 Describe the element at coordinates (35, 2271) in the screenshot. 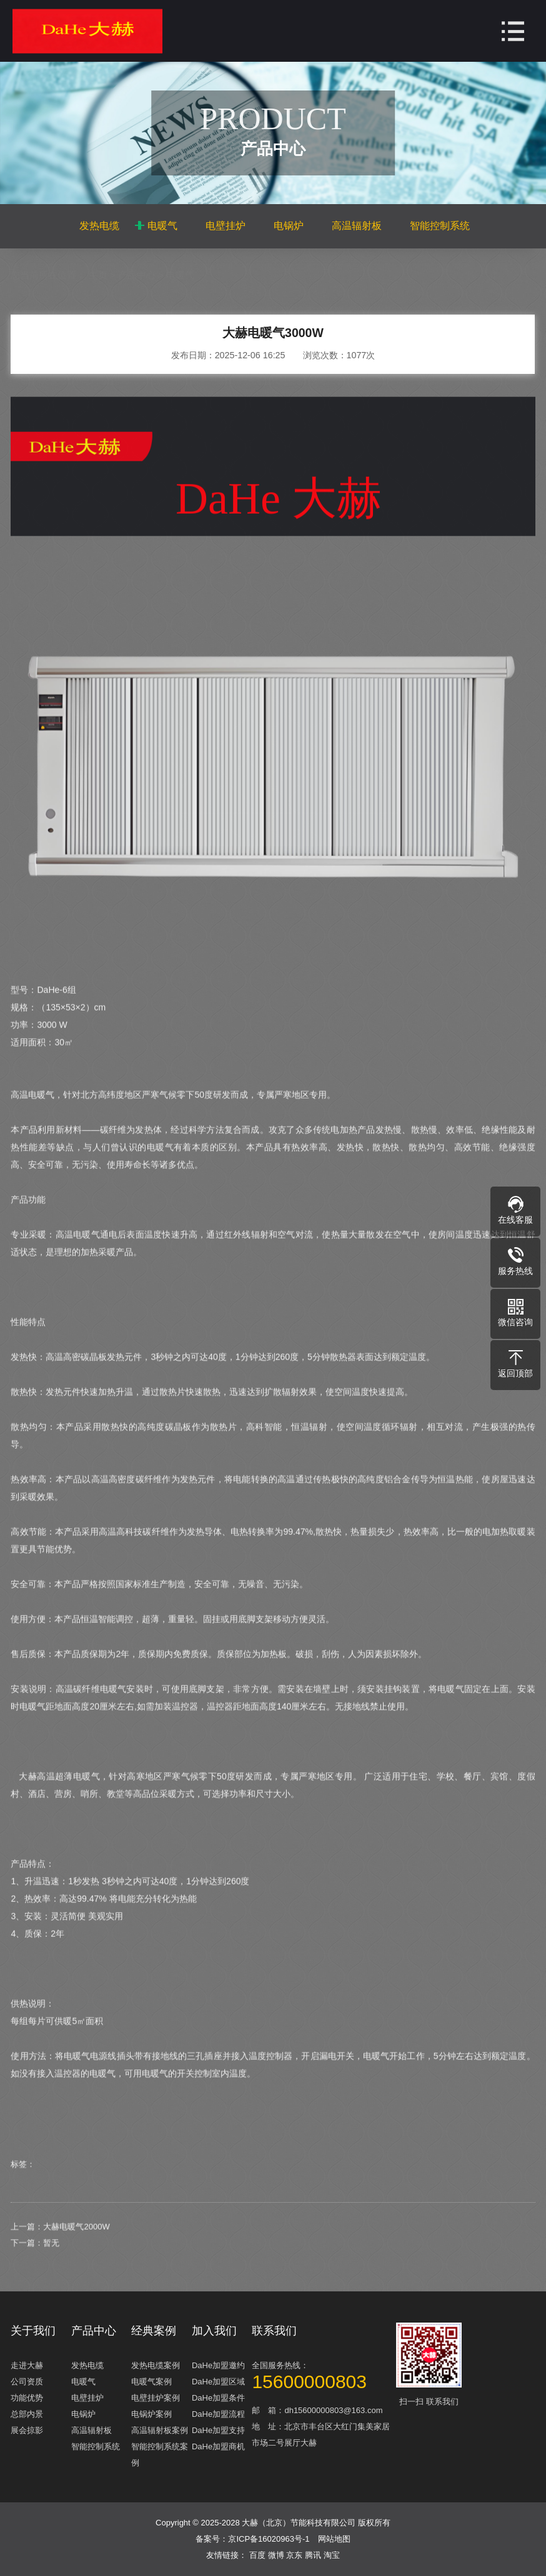

I see `下一篇：暂无` at that location.